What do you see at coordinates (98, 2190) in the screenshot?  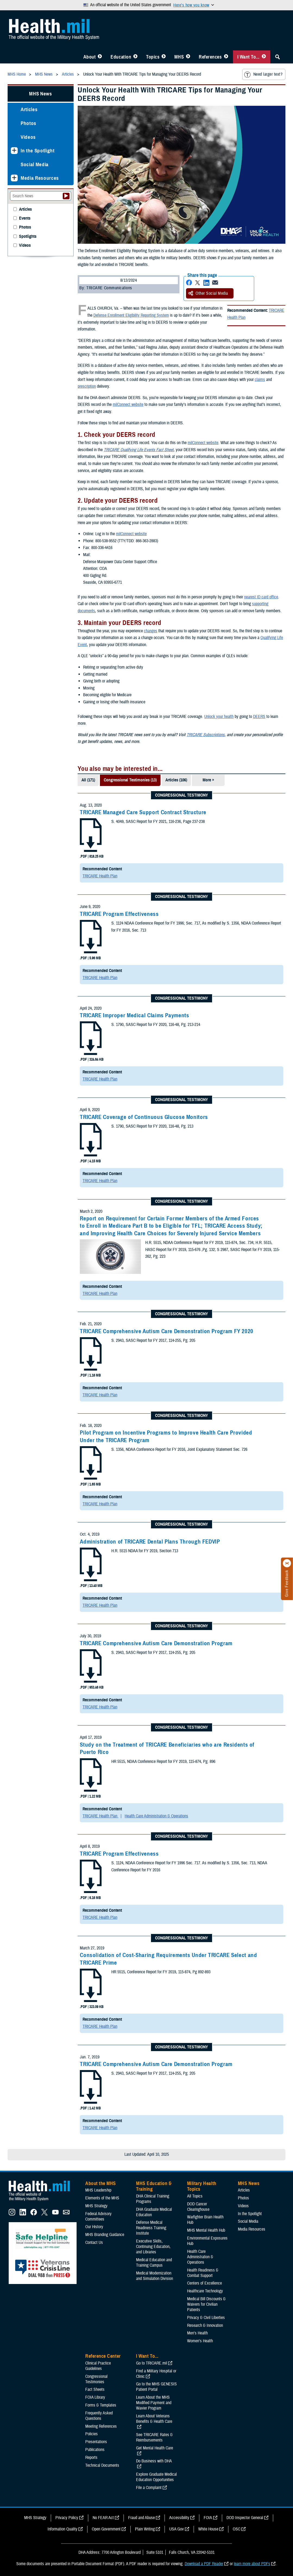 I see `MHS Leadership` at bounding box center [98, 2190].